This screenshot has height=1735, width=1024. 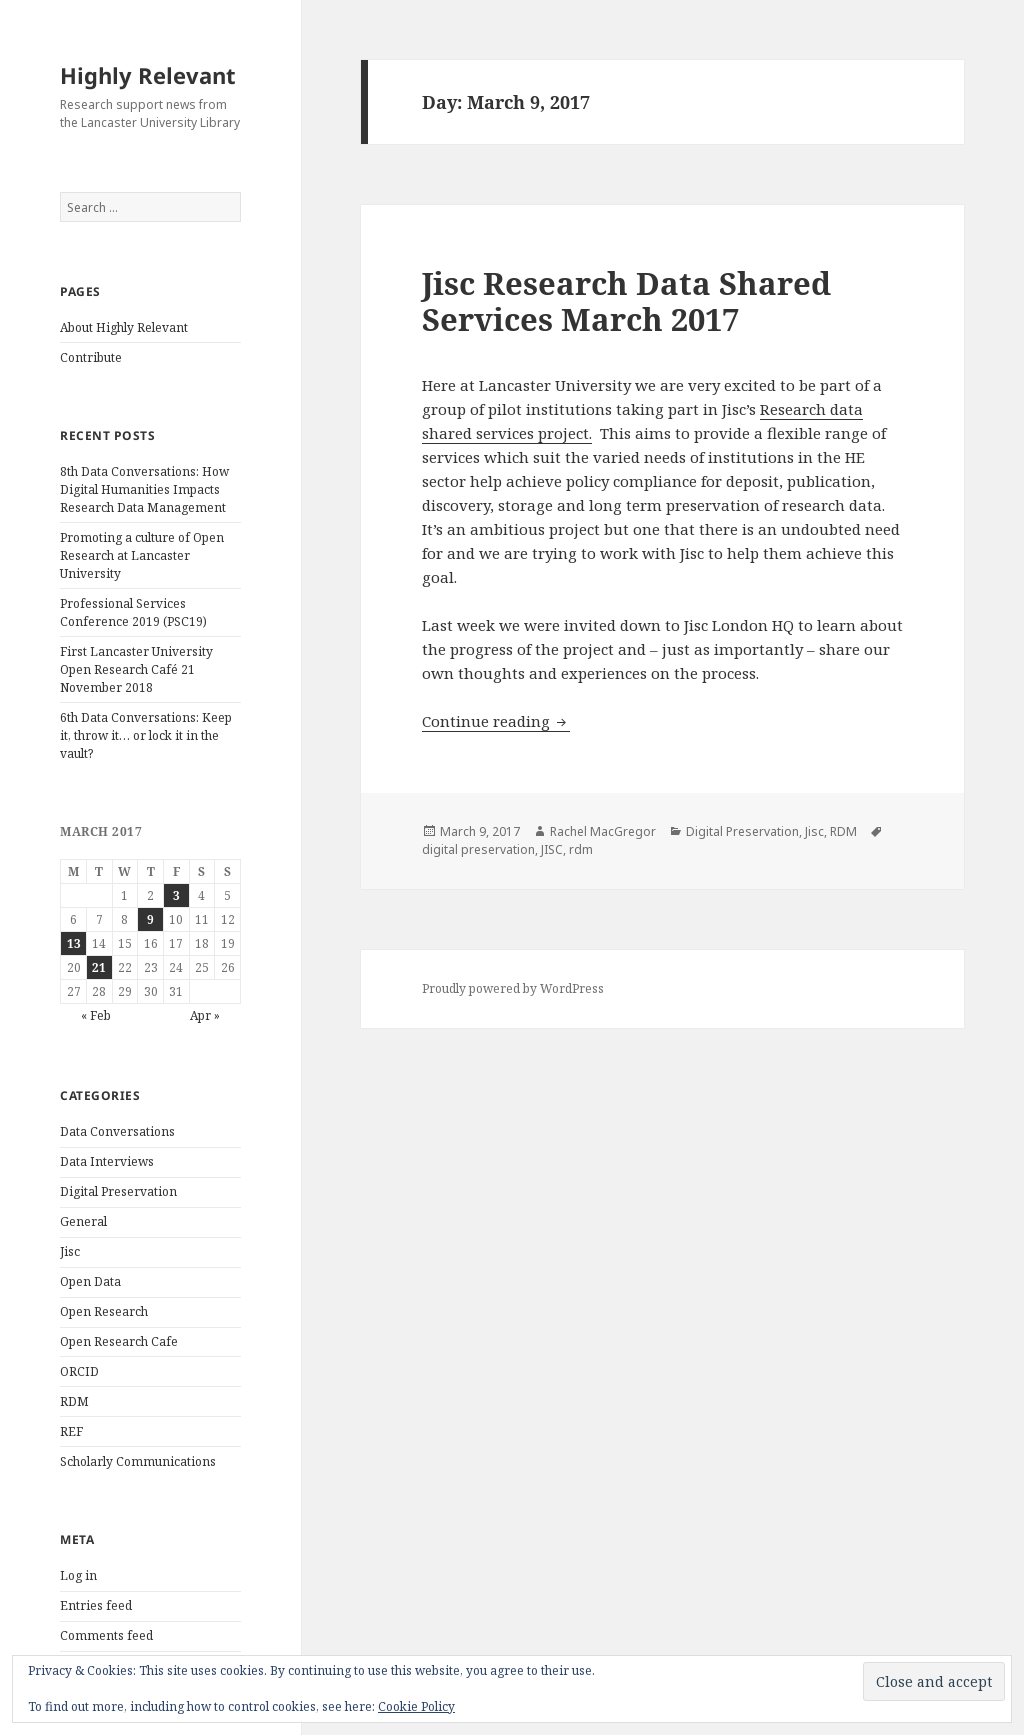 What do you see at coordinates (119, 1341) in the screenshot?
I see `Open Research Cafe` at bounding box center [119, 1341].